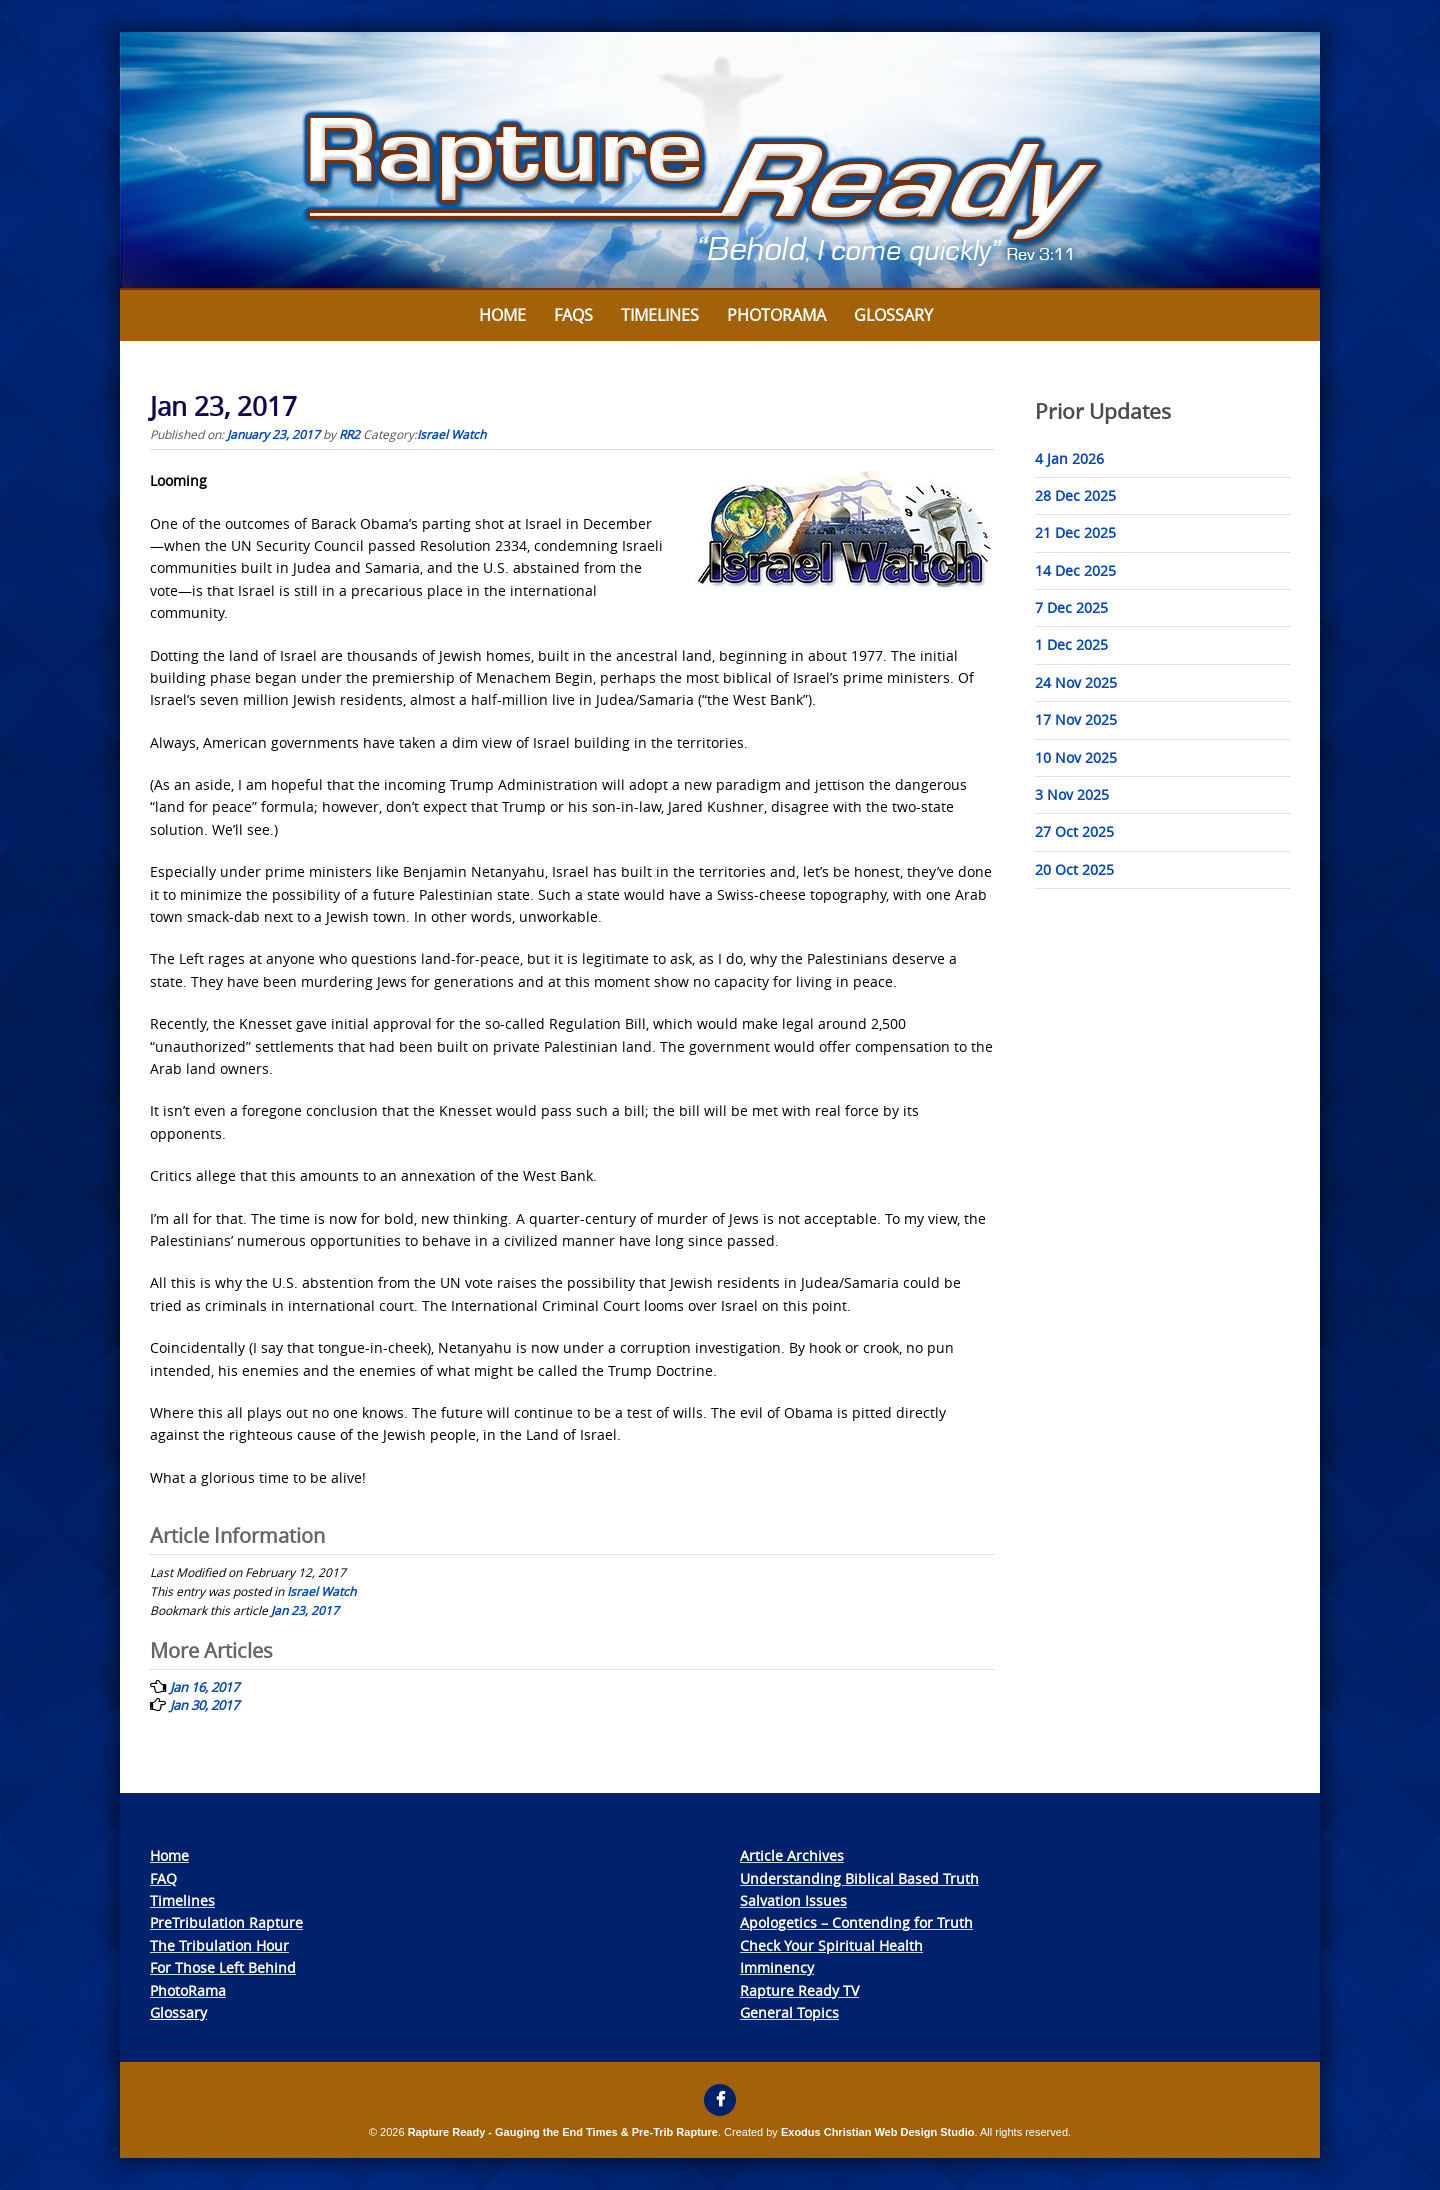  Describe the element at coordinates (502, 315) in the screenshot. I see `Home` at that location.